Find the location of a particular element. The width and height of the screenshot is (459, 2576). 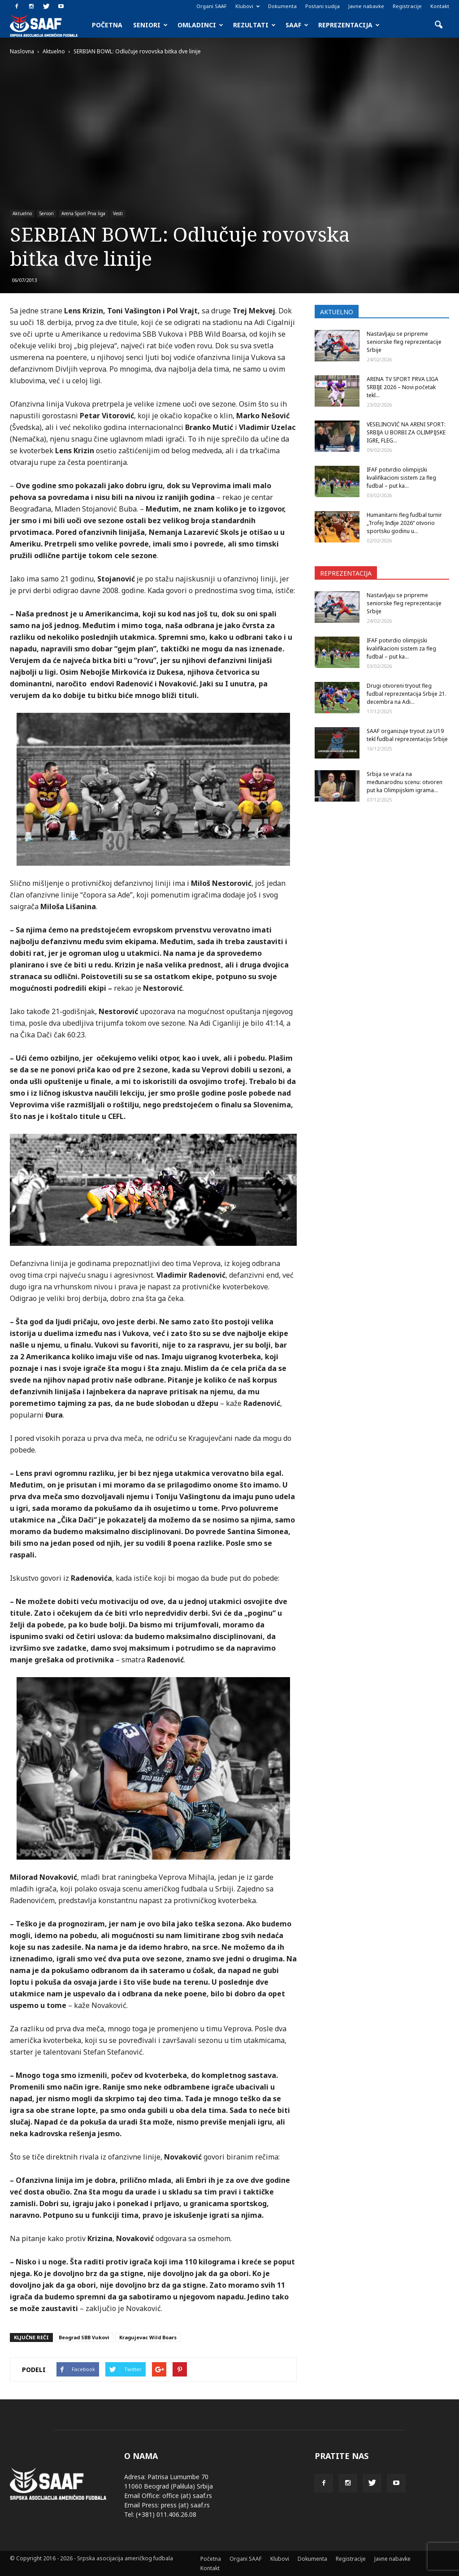

Rezultati is located at coordinates (254, 25).